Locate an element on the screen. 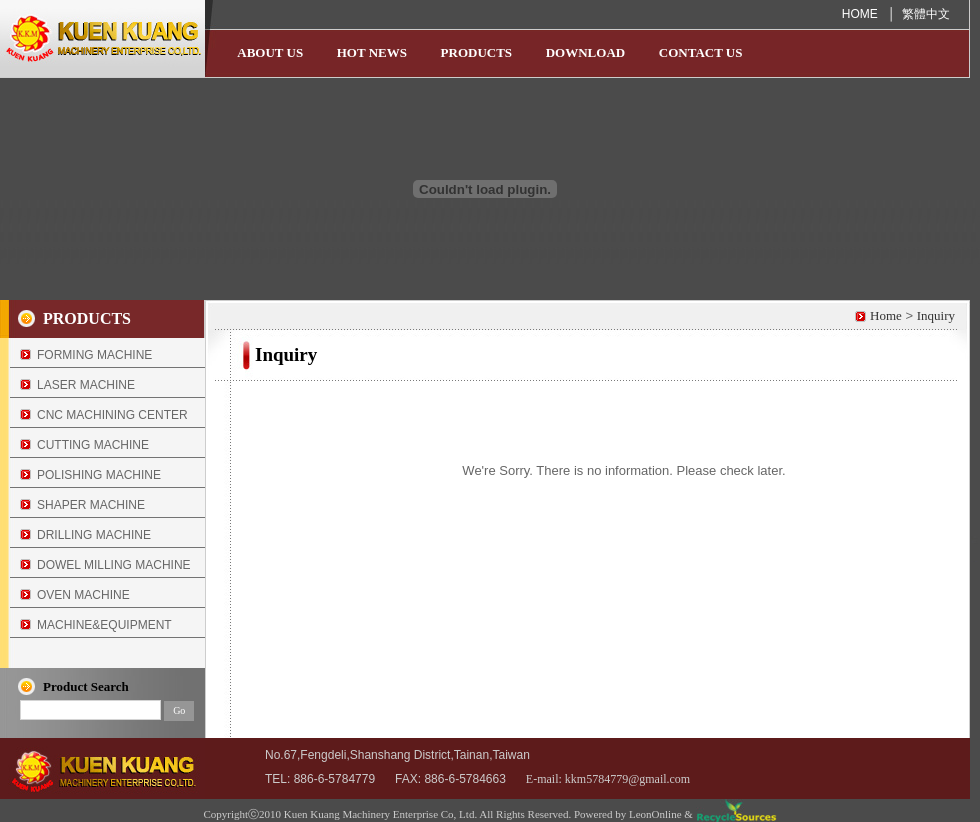  POLISHING MACHINE is located at coordinates (99, 475).